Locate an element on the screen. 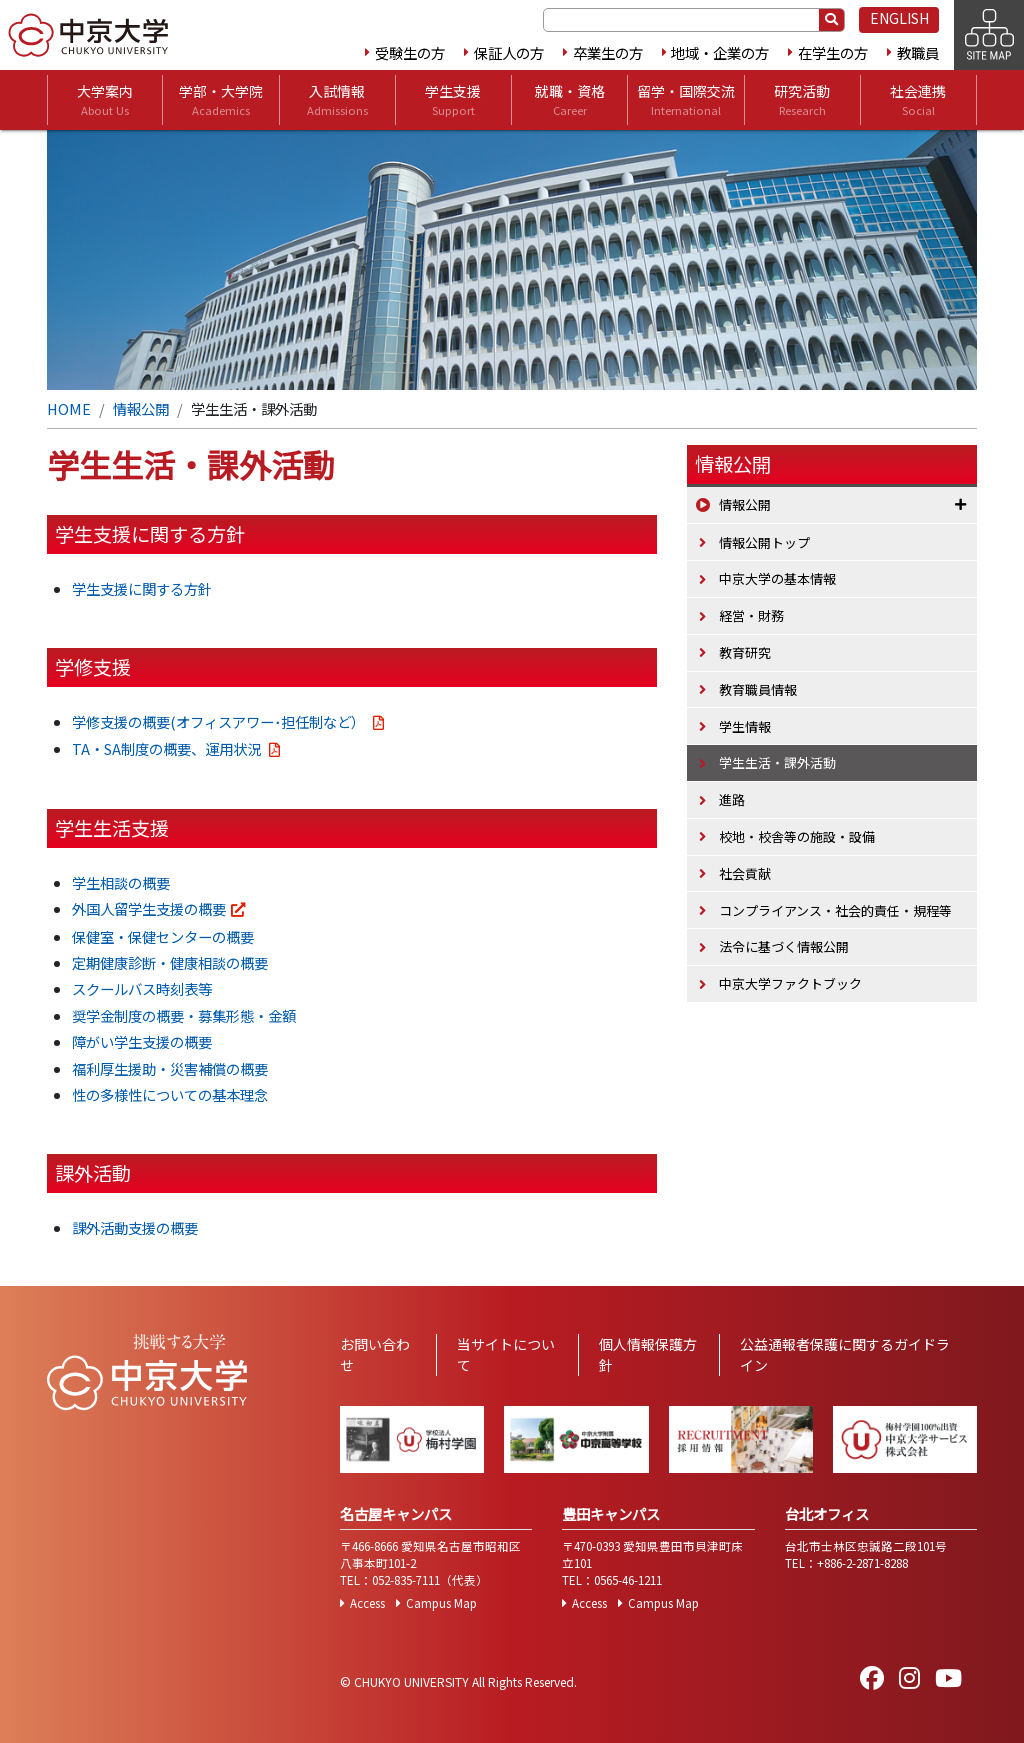 This screenshot has width=1024, height=1743. 大学案内 is located at coordinates (105, 100).